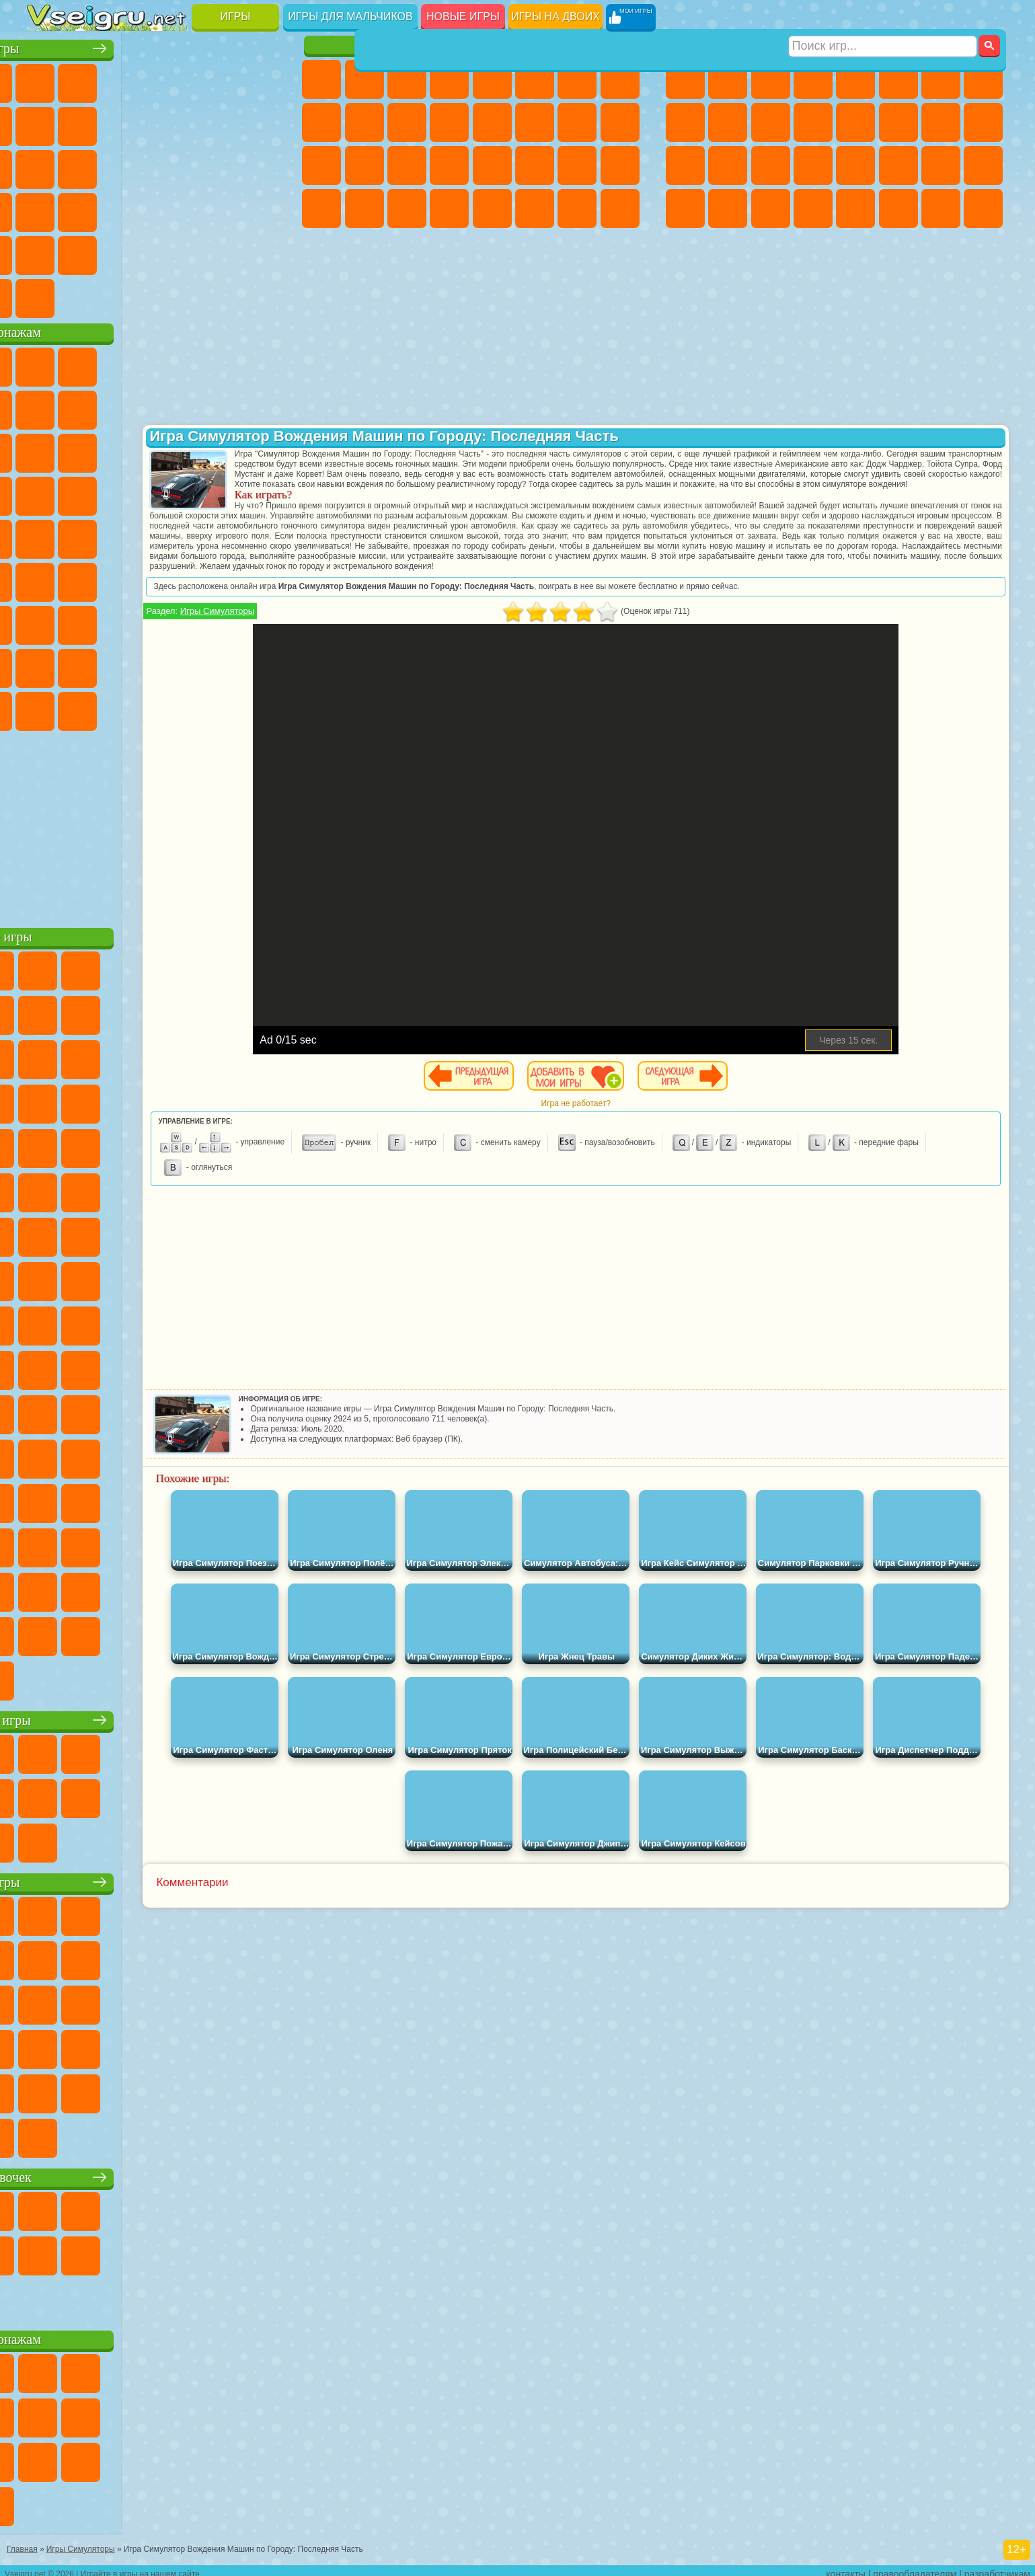 This screenshot has height=2576, width=1035. What do you see at coordinates (321, 165) in the screenshot?
I see `Рапунцель` at bounding box center [321, 165].